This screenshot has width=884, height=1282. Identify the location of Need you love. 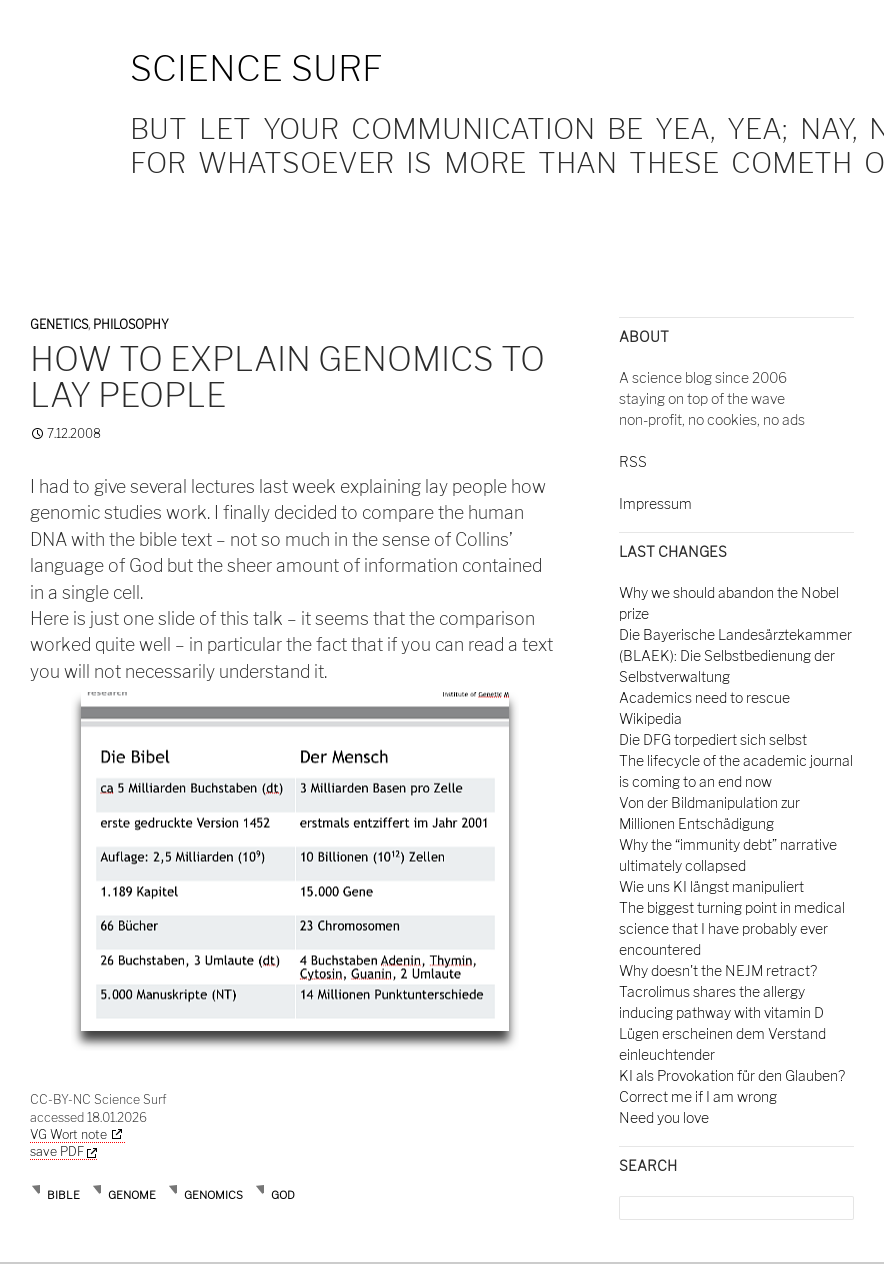
(664, 1117).